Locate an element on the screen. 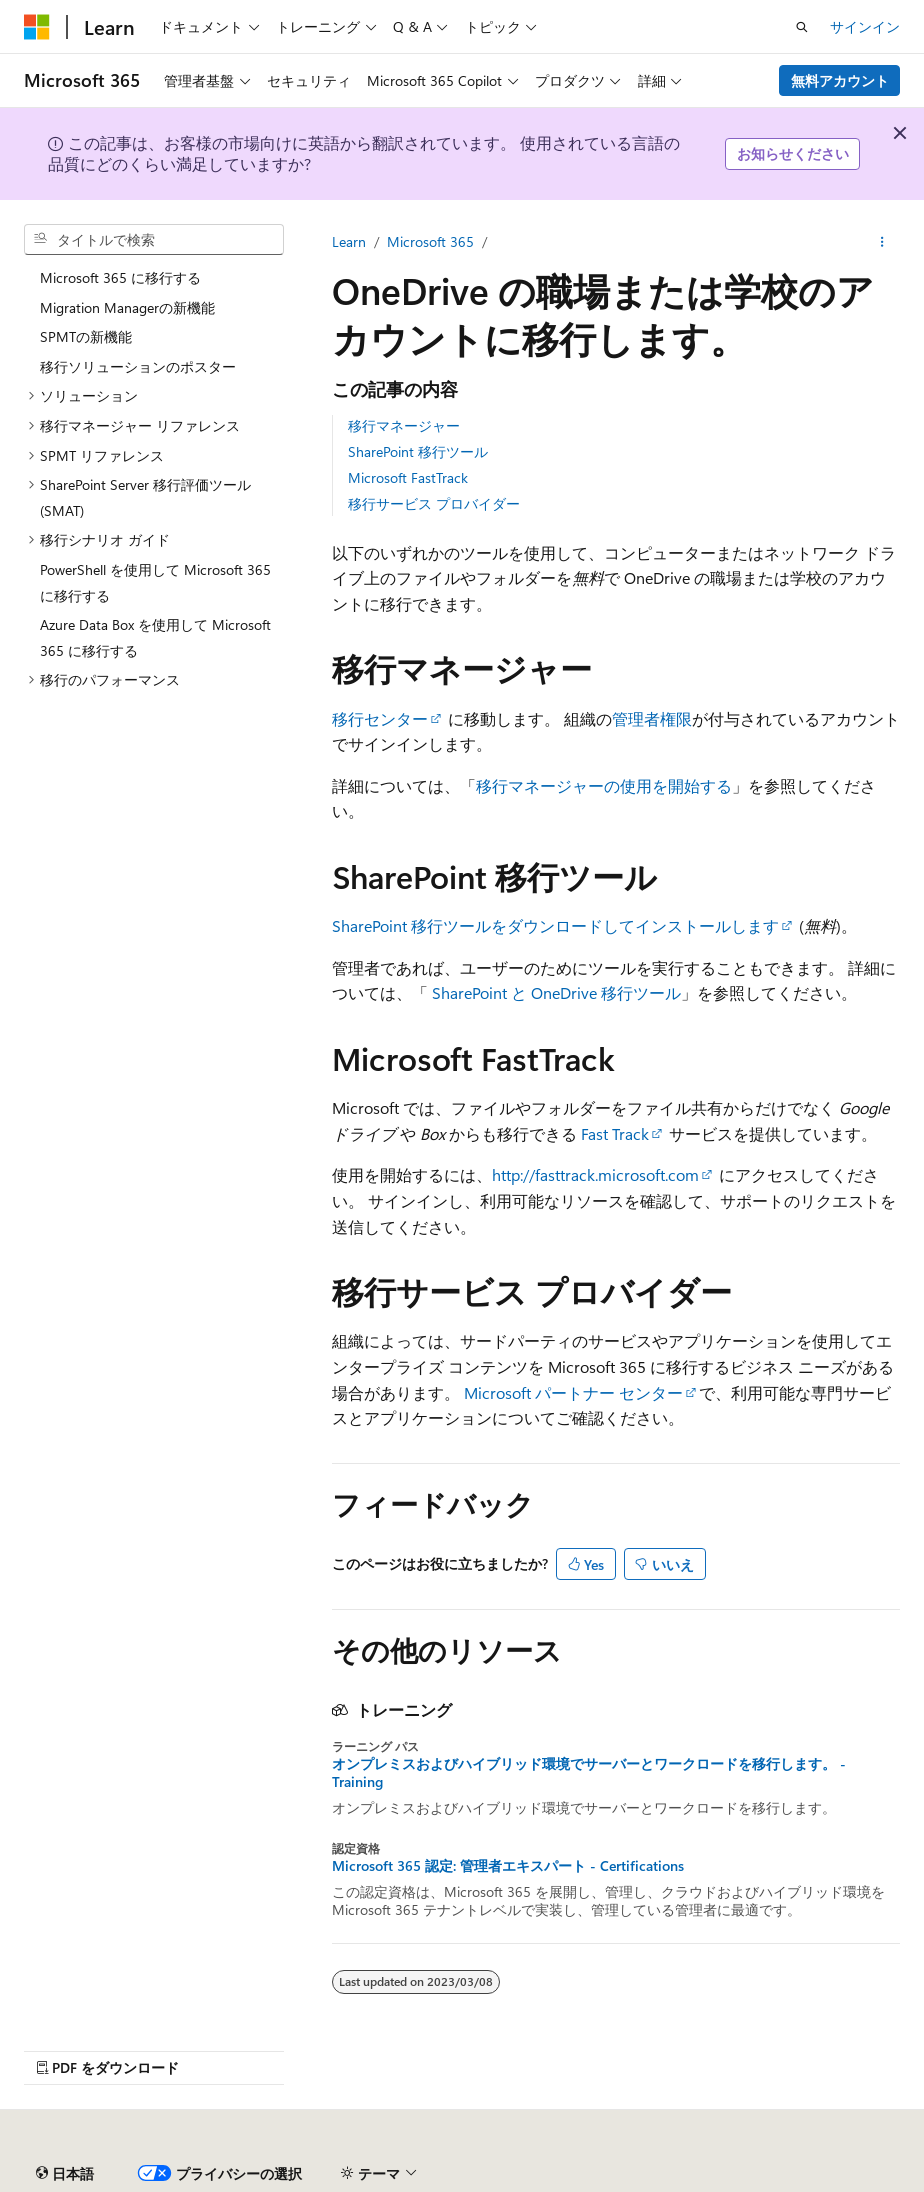 Image resolution: width=924 pixels, height=2192 pixels. 管理者権限 is located at coordinates (652, 718).